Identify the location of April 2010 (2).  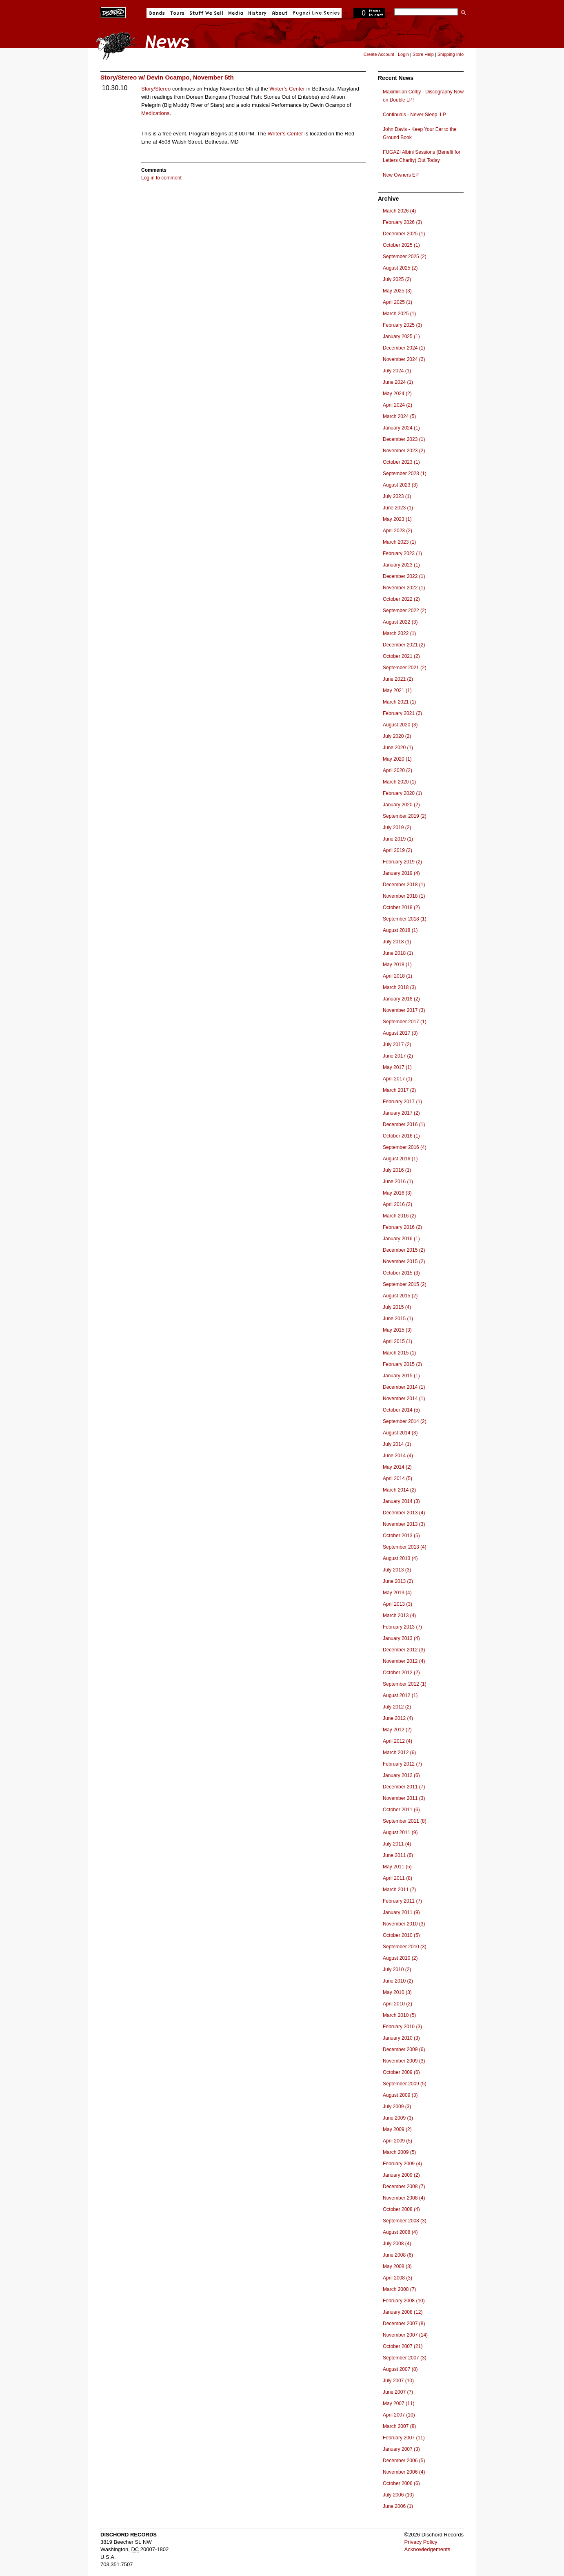
(397, 2004).